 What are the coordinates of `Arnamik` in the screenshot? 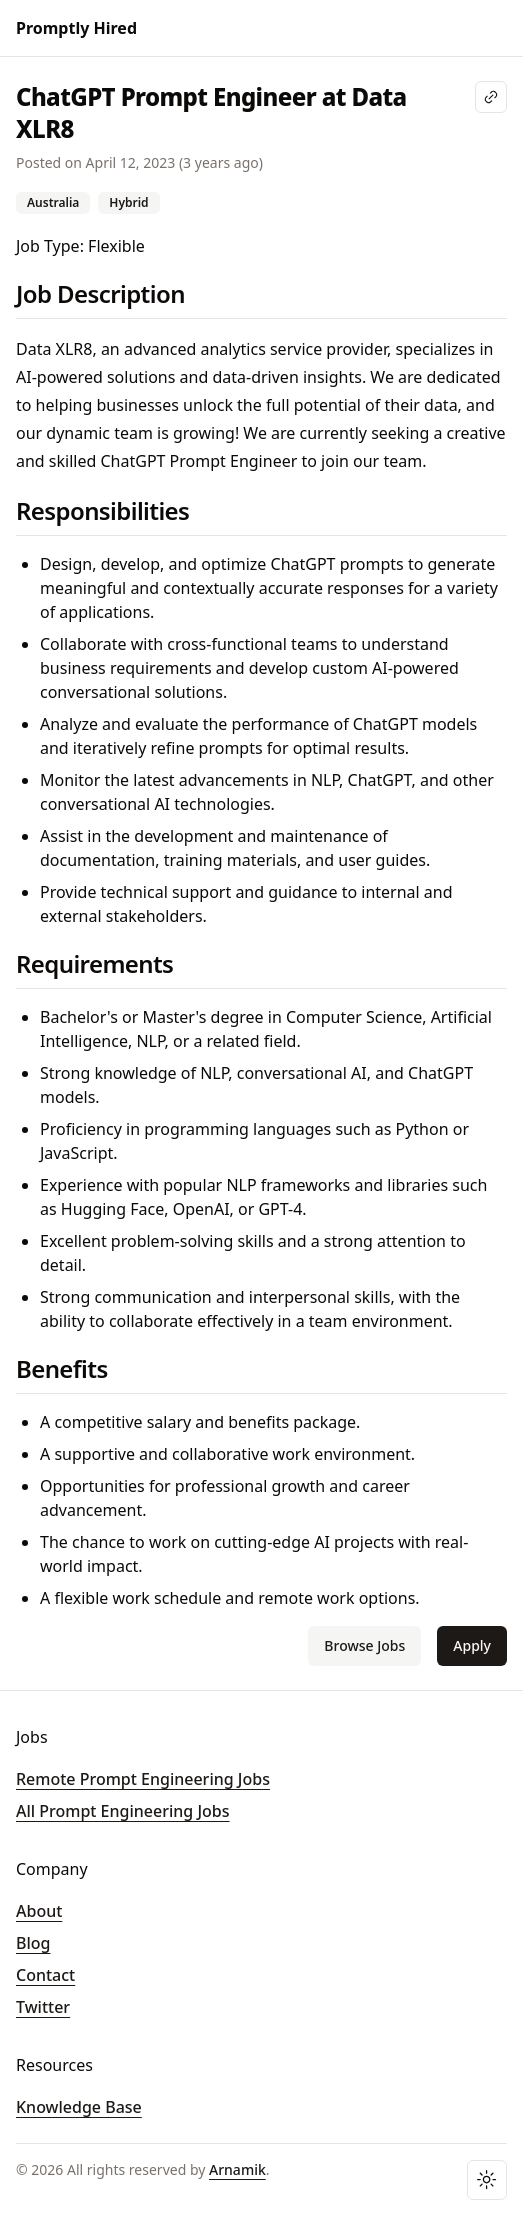 It's located at (237, 2169).